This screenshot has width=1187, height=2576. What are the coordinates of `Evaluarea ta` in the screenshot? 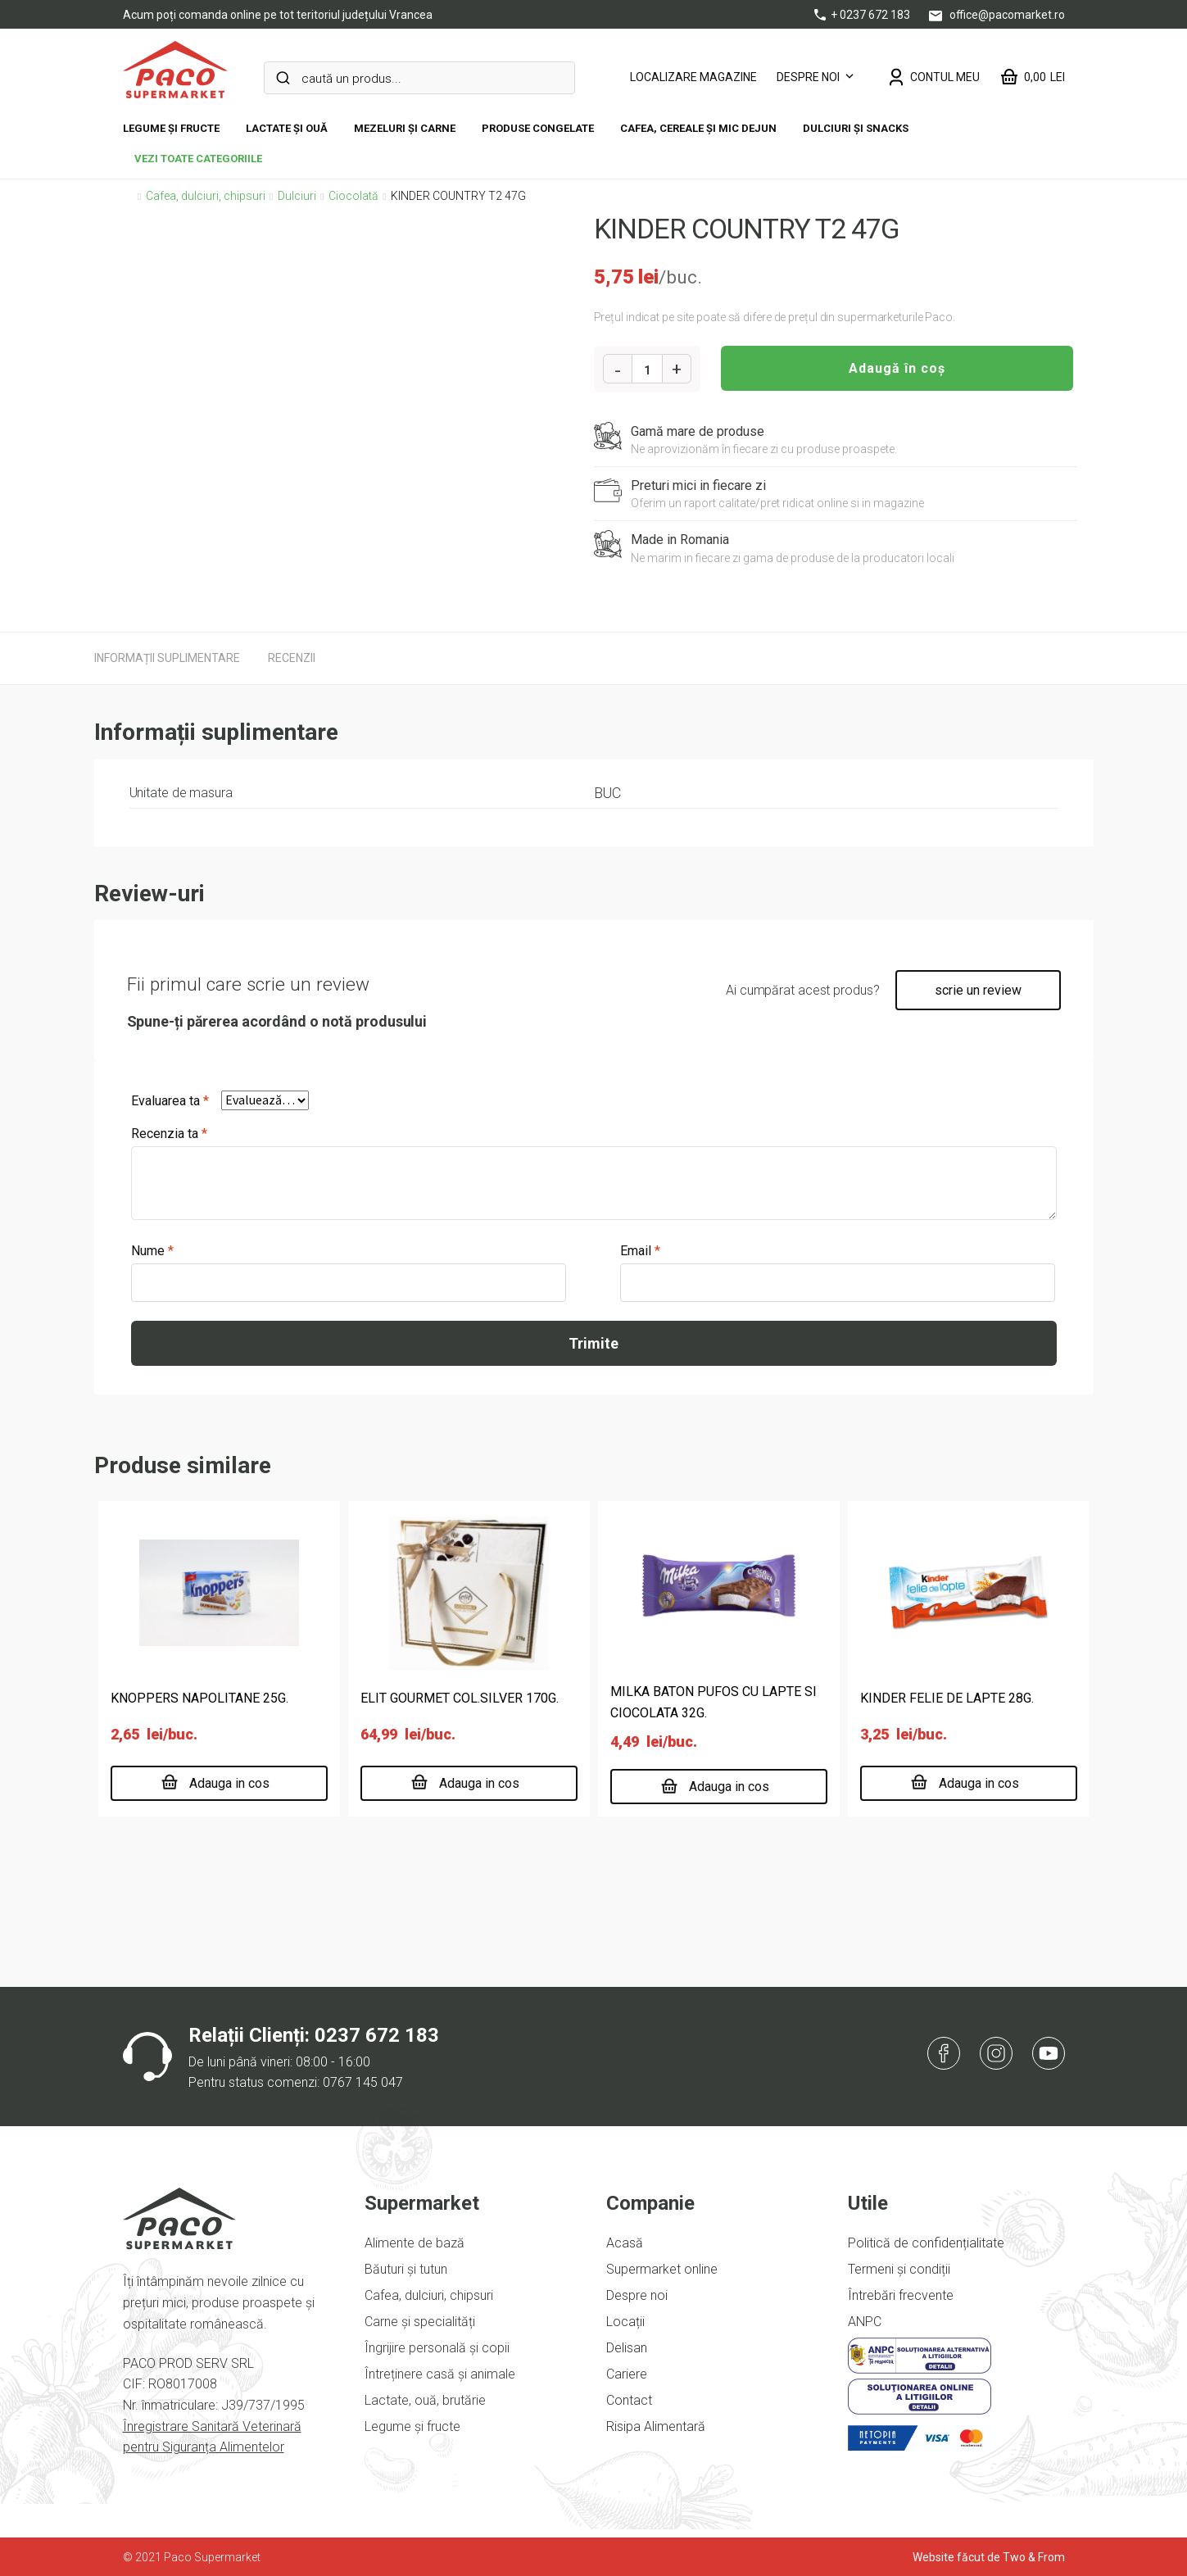 It's located at (170, 1101).